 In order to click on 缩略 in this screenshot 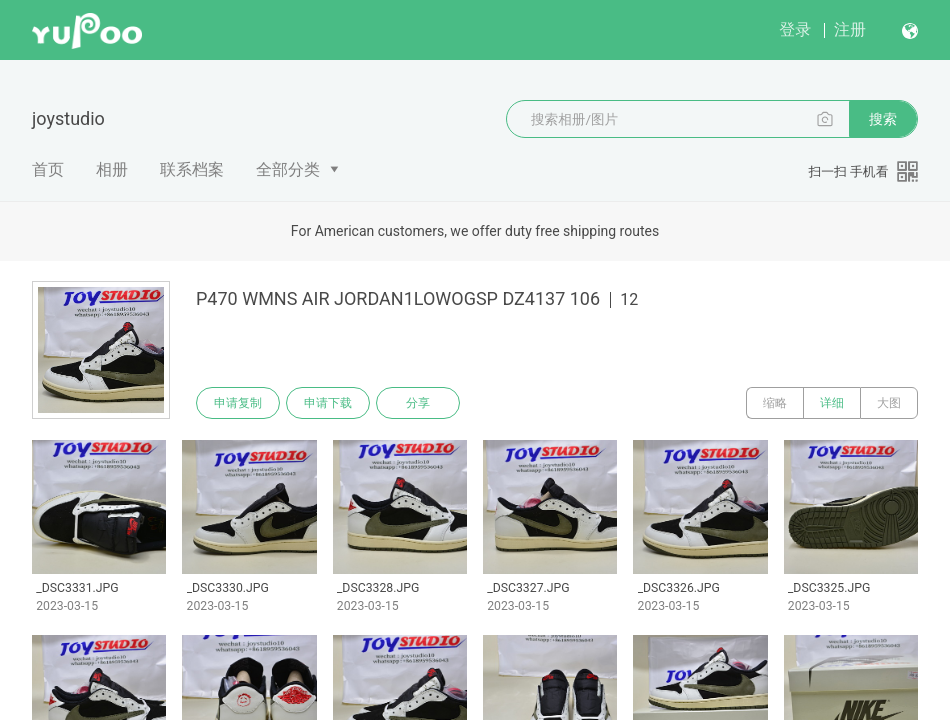, I will do `click(775, 403)`.